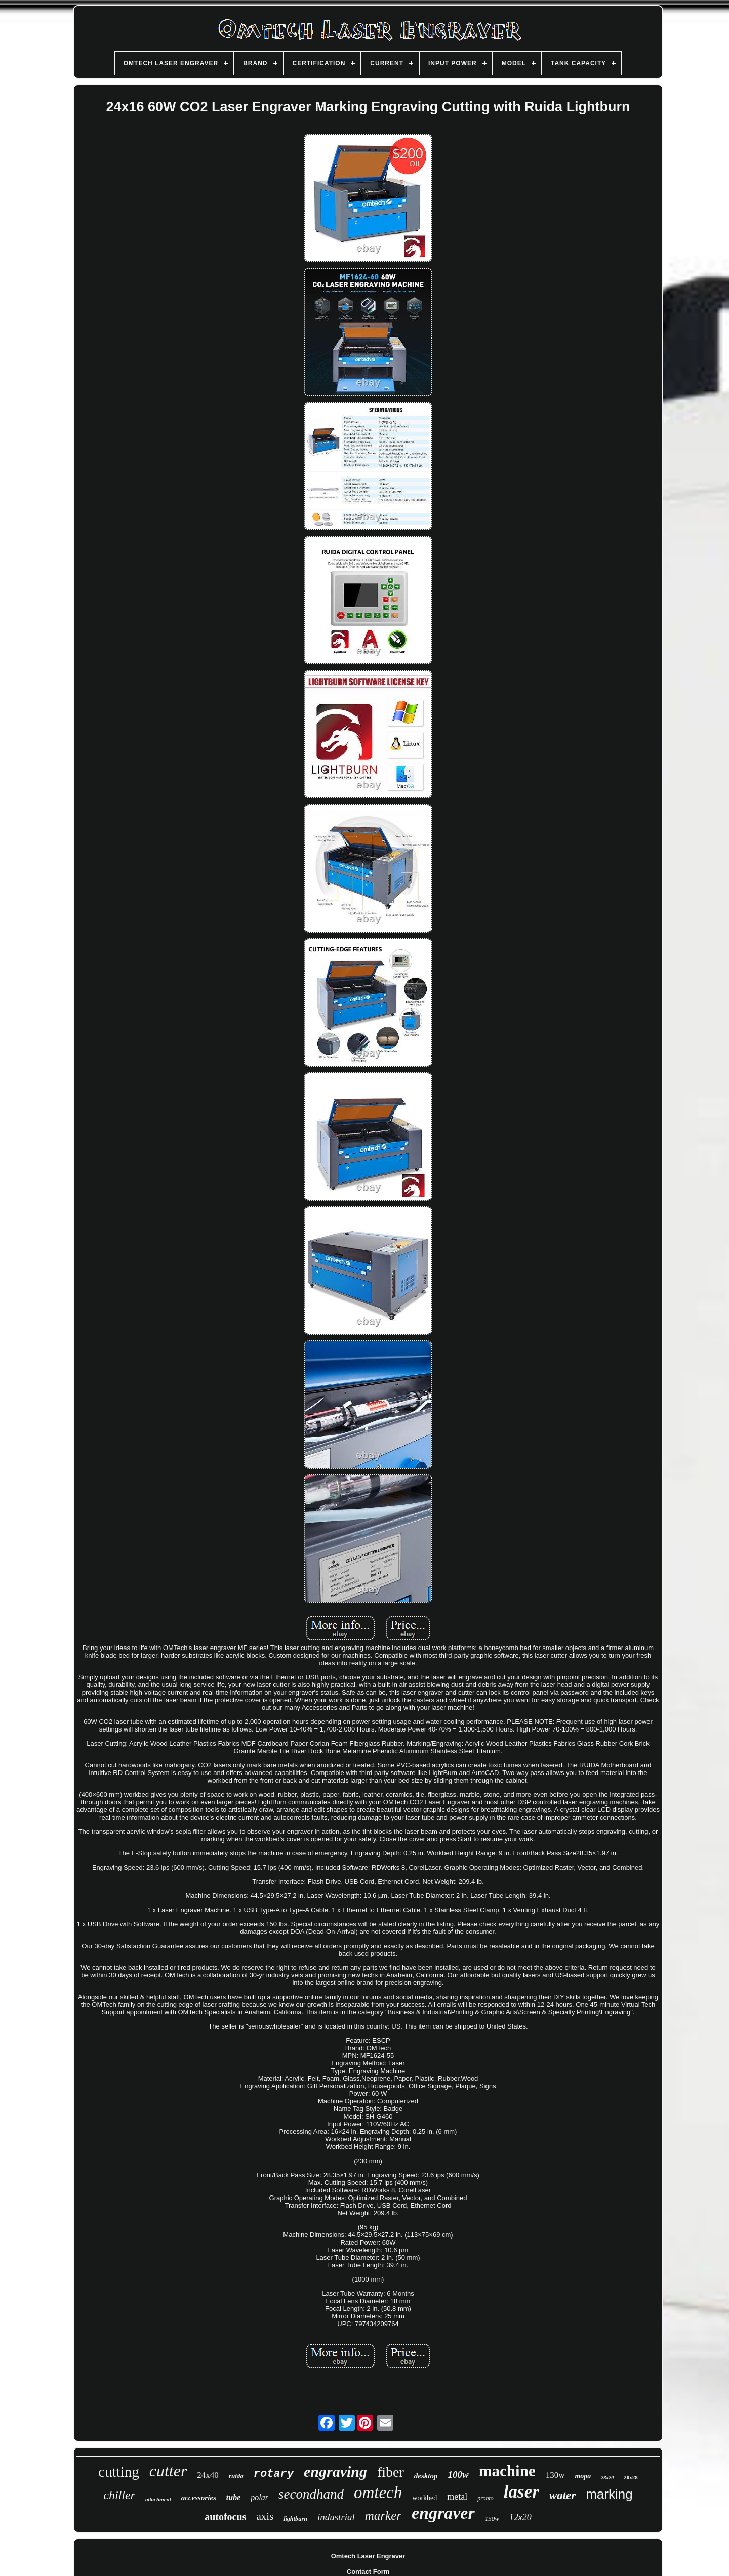  Describe the element at coordinates (368, 2571) in the screenshot. I see `Contact Form` at that location.